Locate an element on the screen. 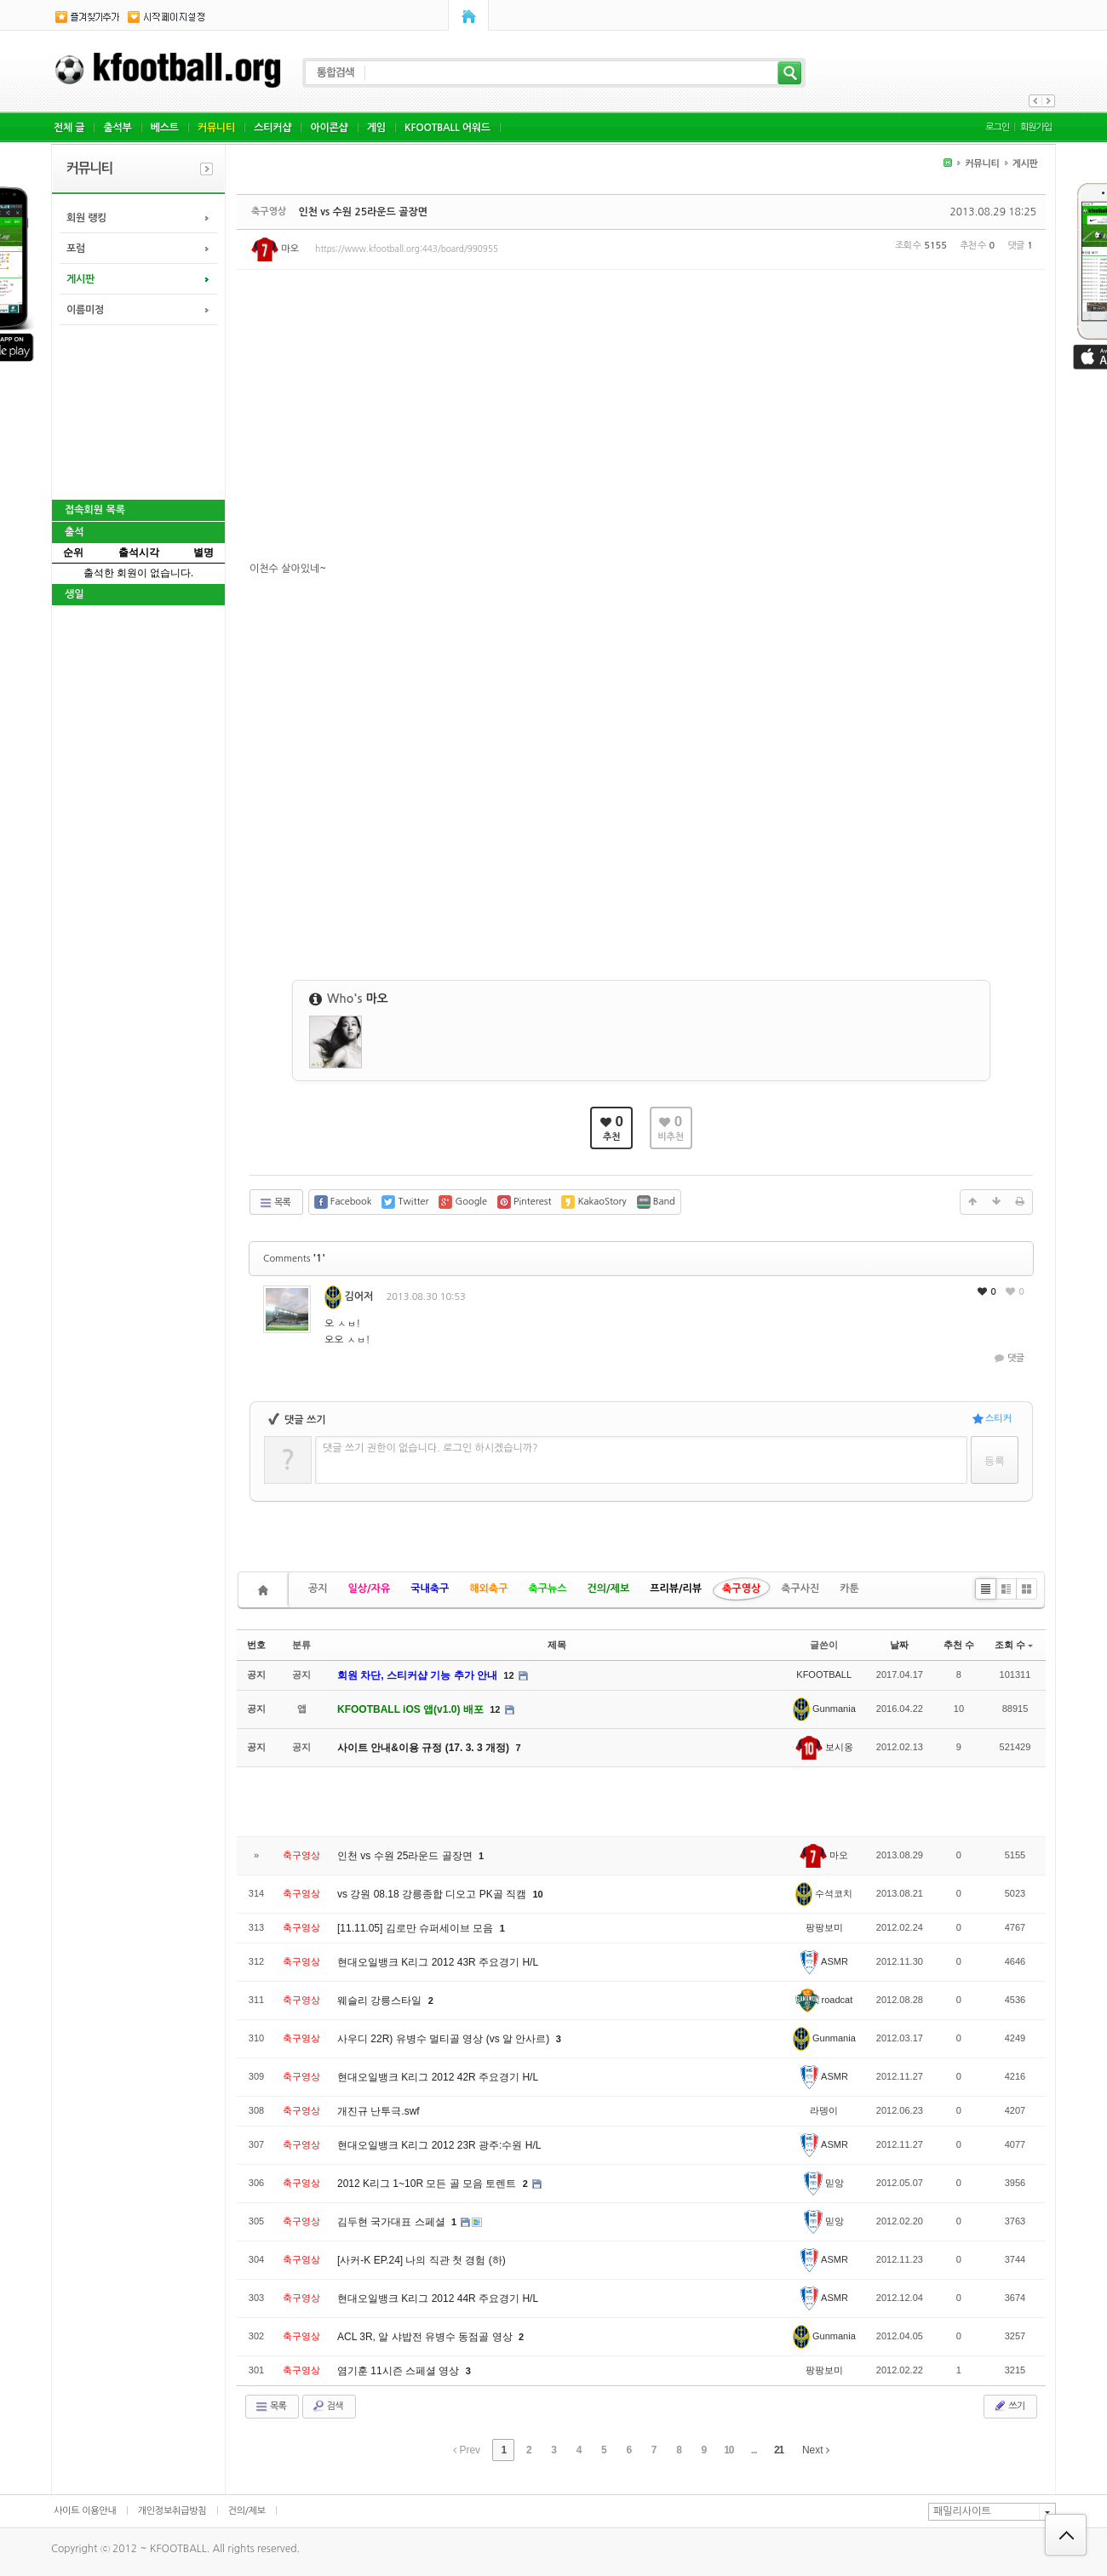 This screenshot has width=1107, height=2576. 현대오일뱅크 K리그 2012 42R 주요경기 H/L is located at coordinates (437, 2077).